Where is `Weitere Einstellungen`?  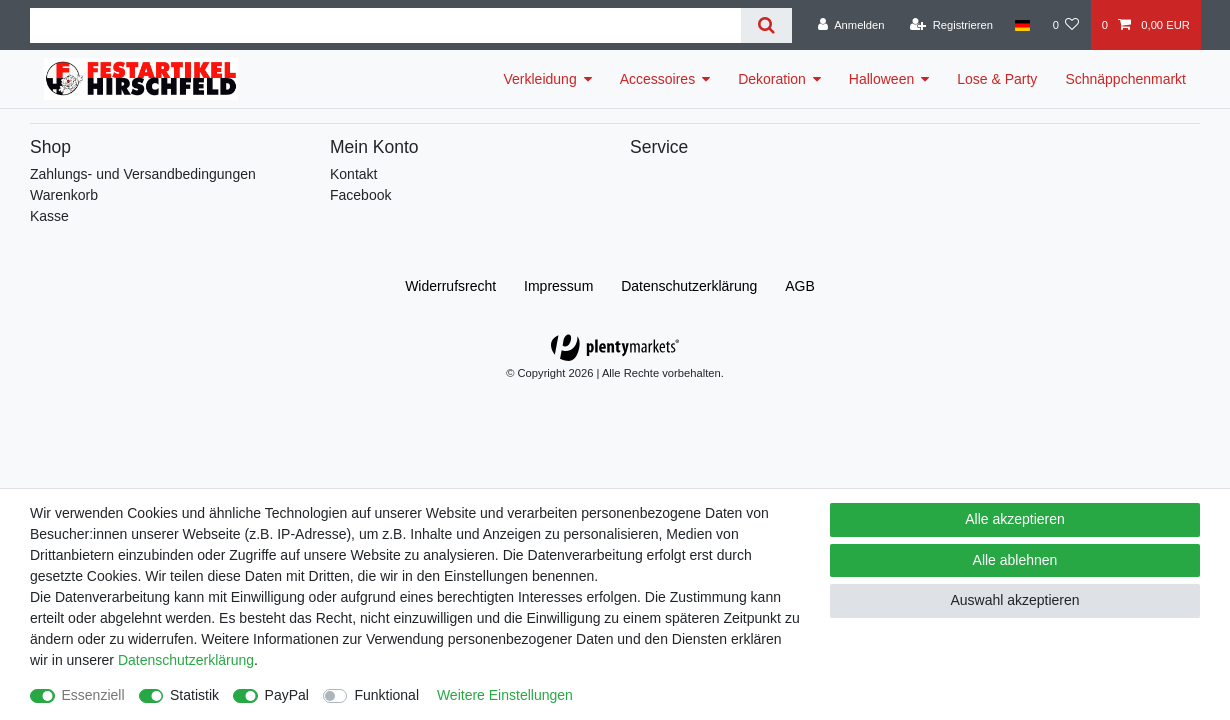 Weitere Einstellungen is located at coordinates (505, 695).